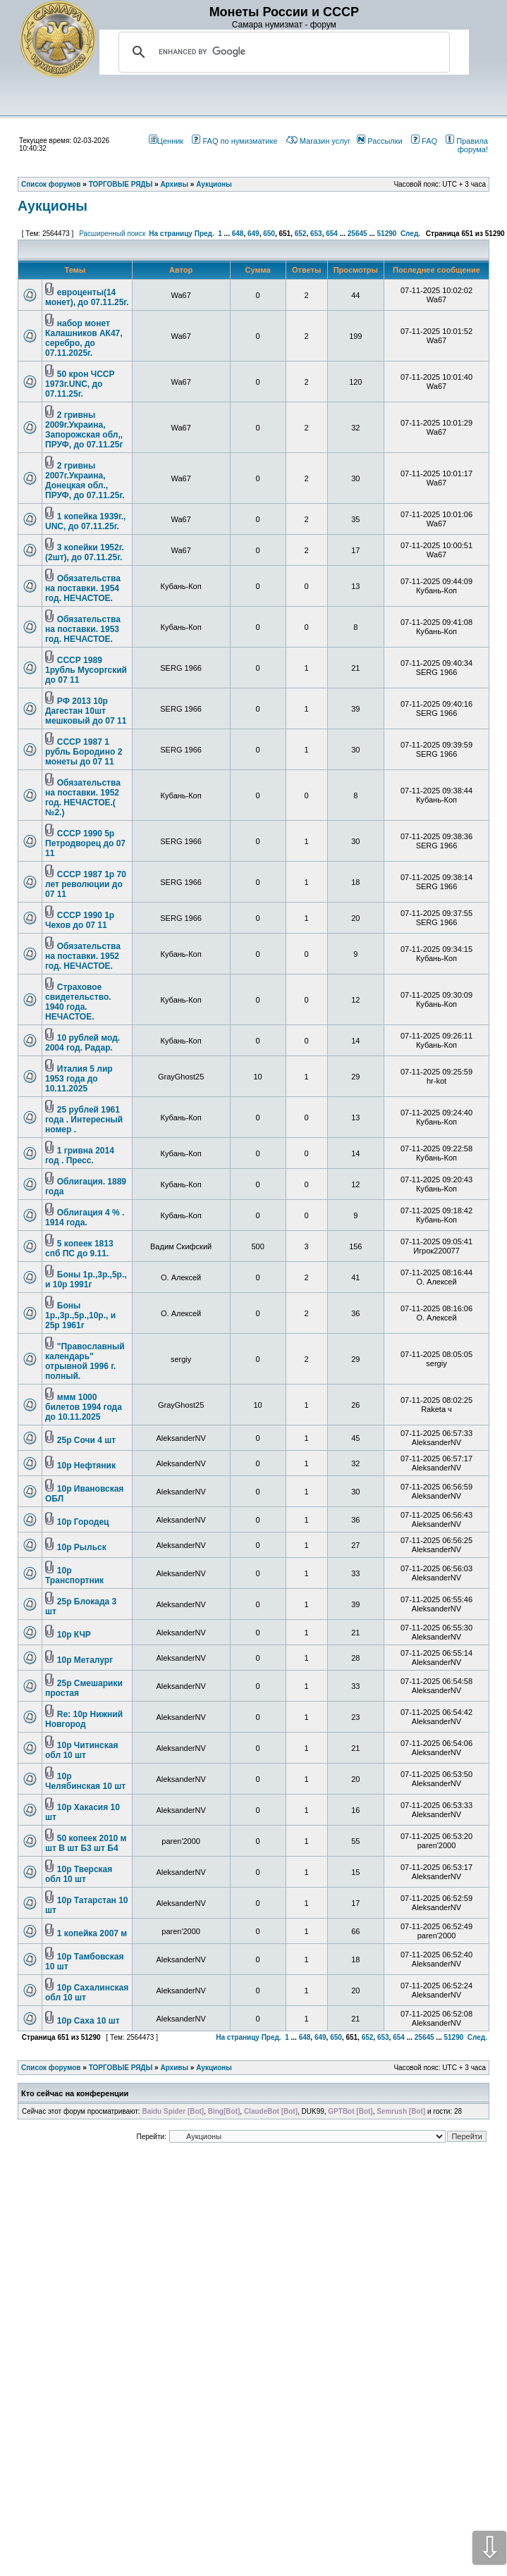 The height and width of the screenshot is (2576, 507). What do you see at coordinates (78, 1002) in the screenshot?
I see `Страховое свидетельство. 1940 года. НЕЧАСТОЕ.` at bounding box center [78, 1002].